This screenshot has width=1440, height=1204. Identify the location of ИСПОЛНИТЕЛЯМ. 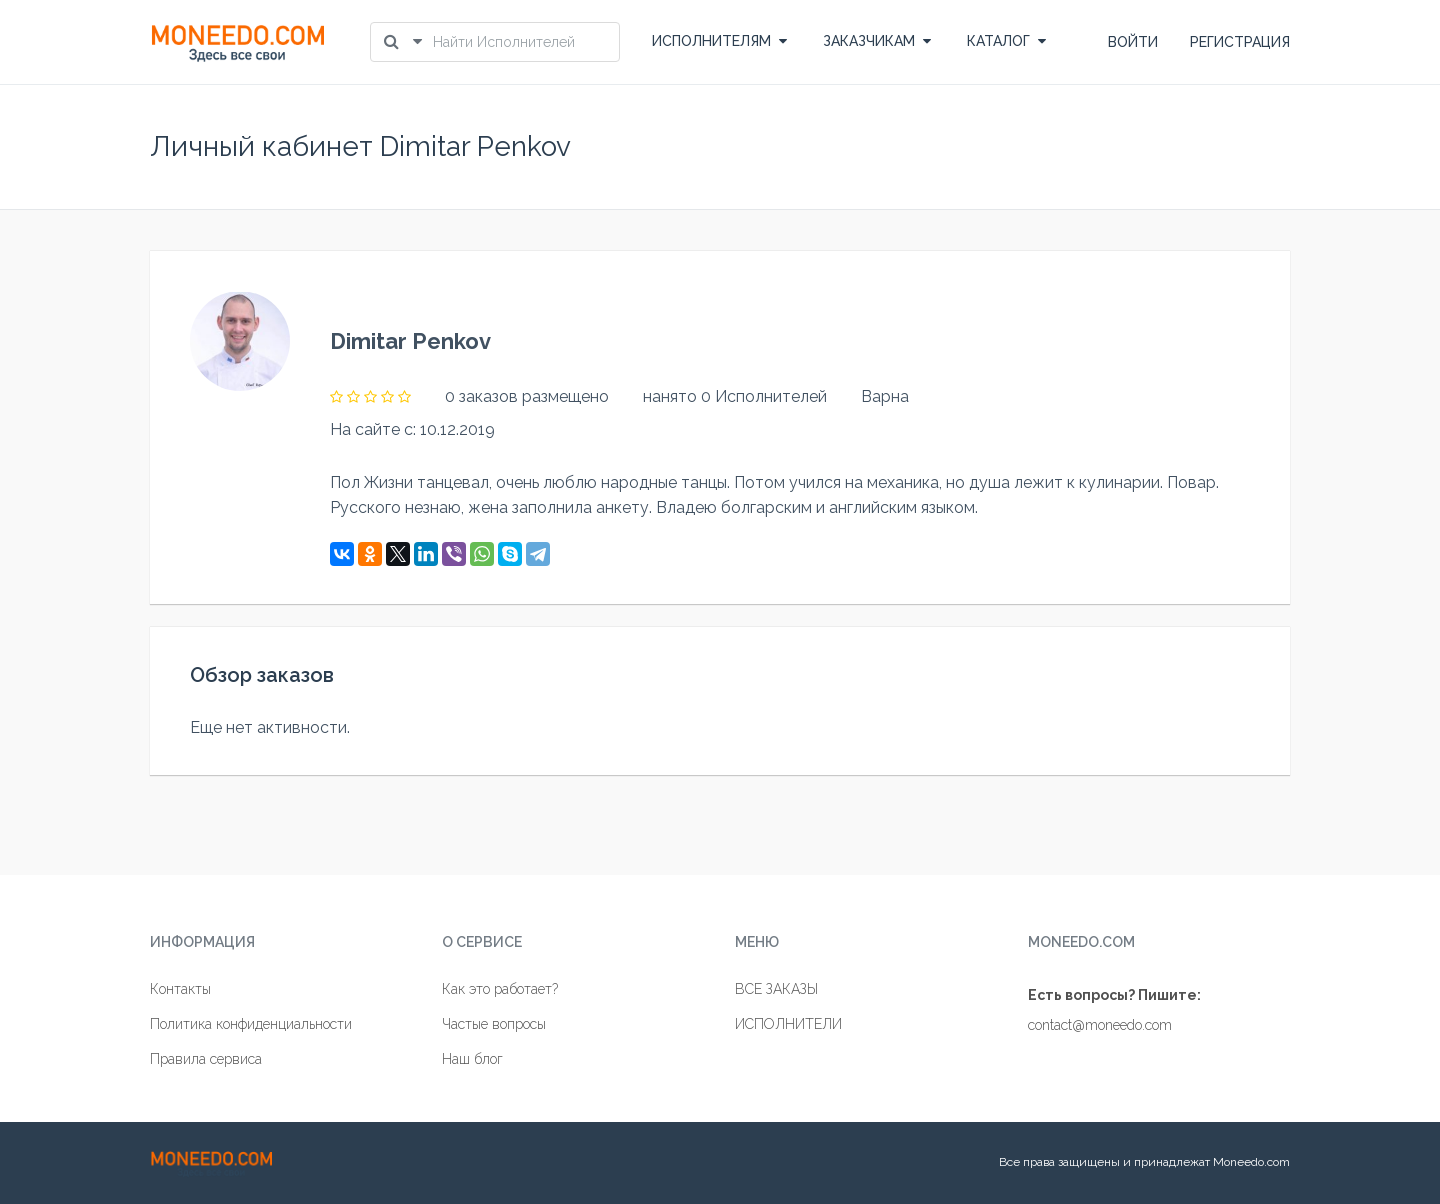
(719, 41).